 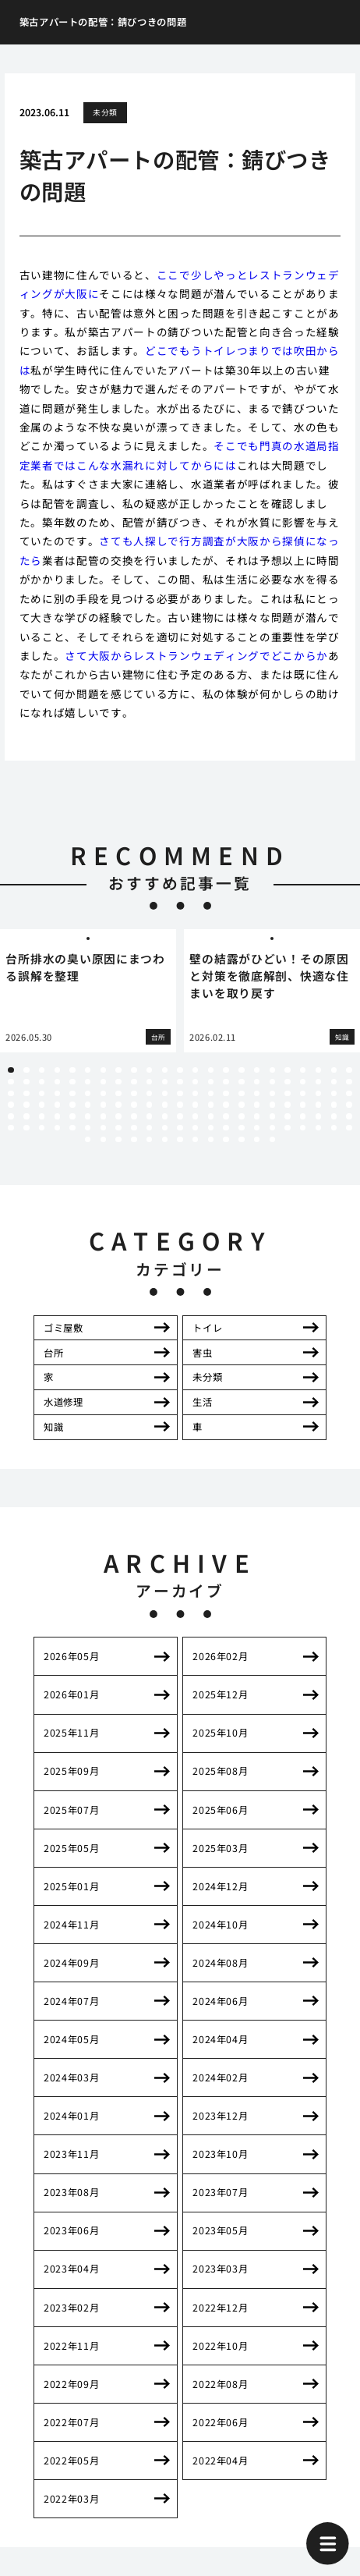 What do you see at coordinates (118, 1081) in the screenshot?
I see `31 [tab]` at bounding box center [118, 1081].